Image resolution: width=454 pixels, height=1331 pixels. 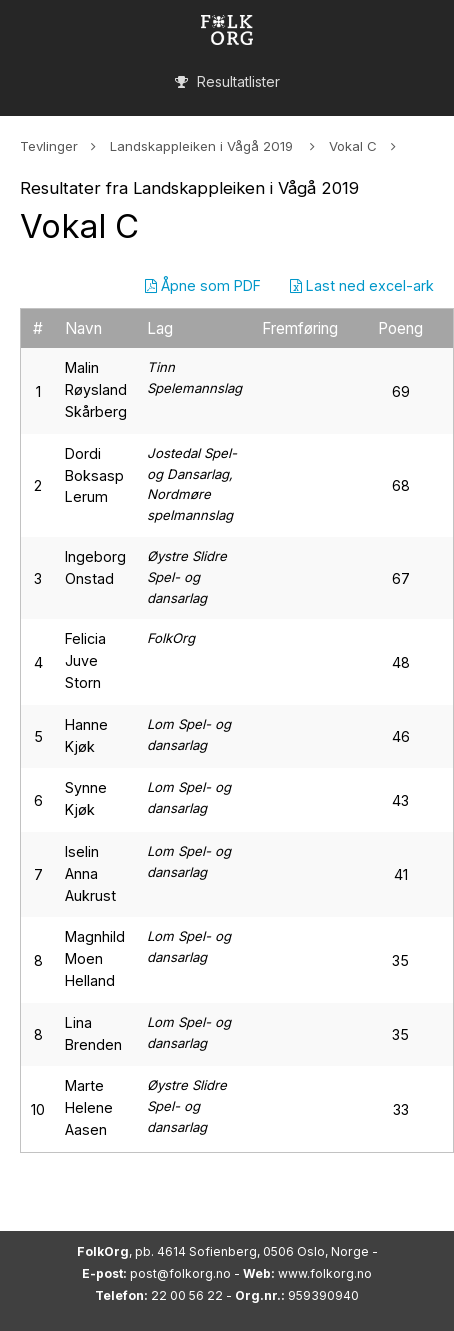 What do you see at coordinates (203, 285) in the screenshot?
I see `Åpne som PDF` at bounding box center [203, 285].